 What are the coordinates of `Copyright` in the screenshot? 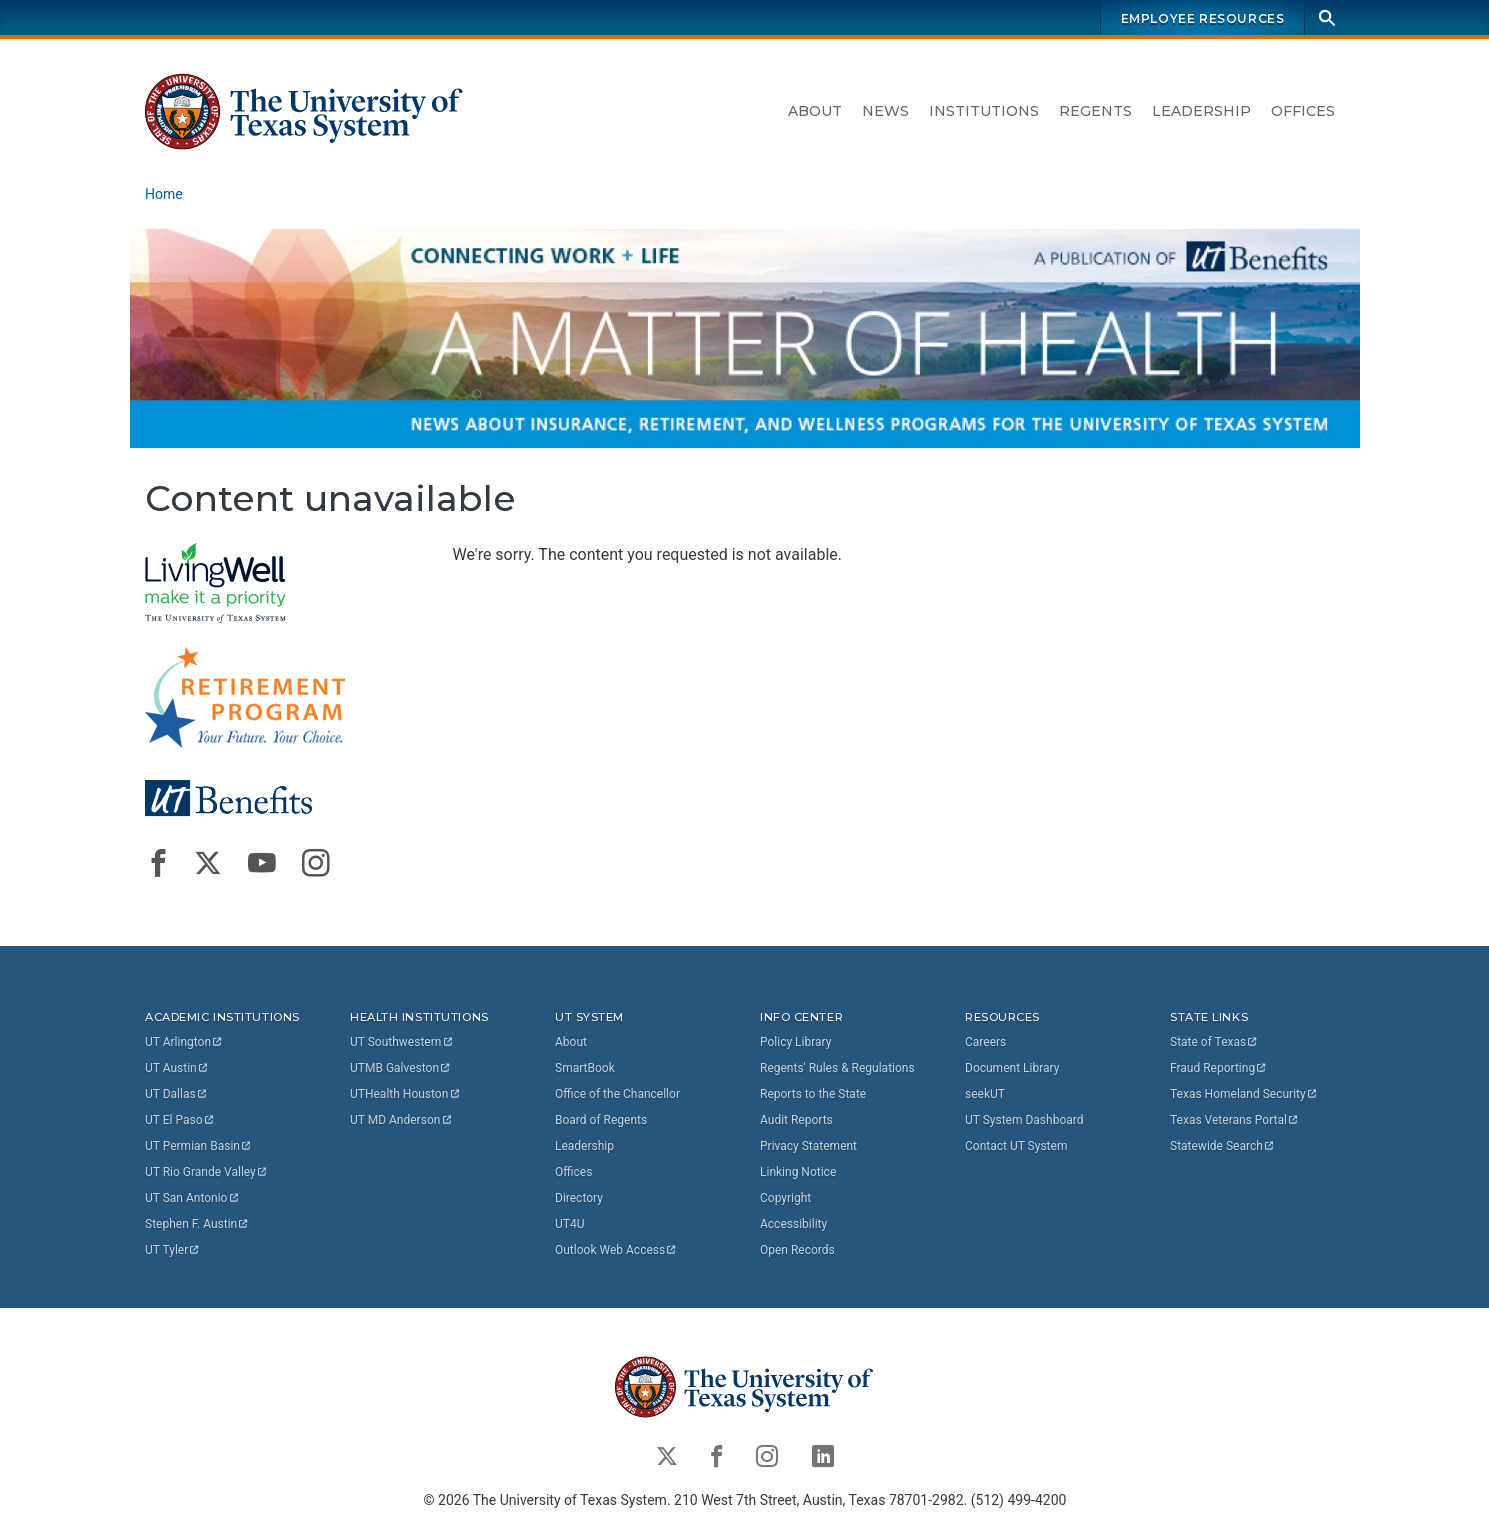 It's located at (785, 1198).